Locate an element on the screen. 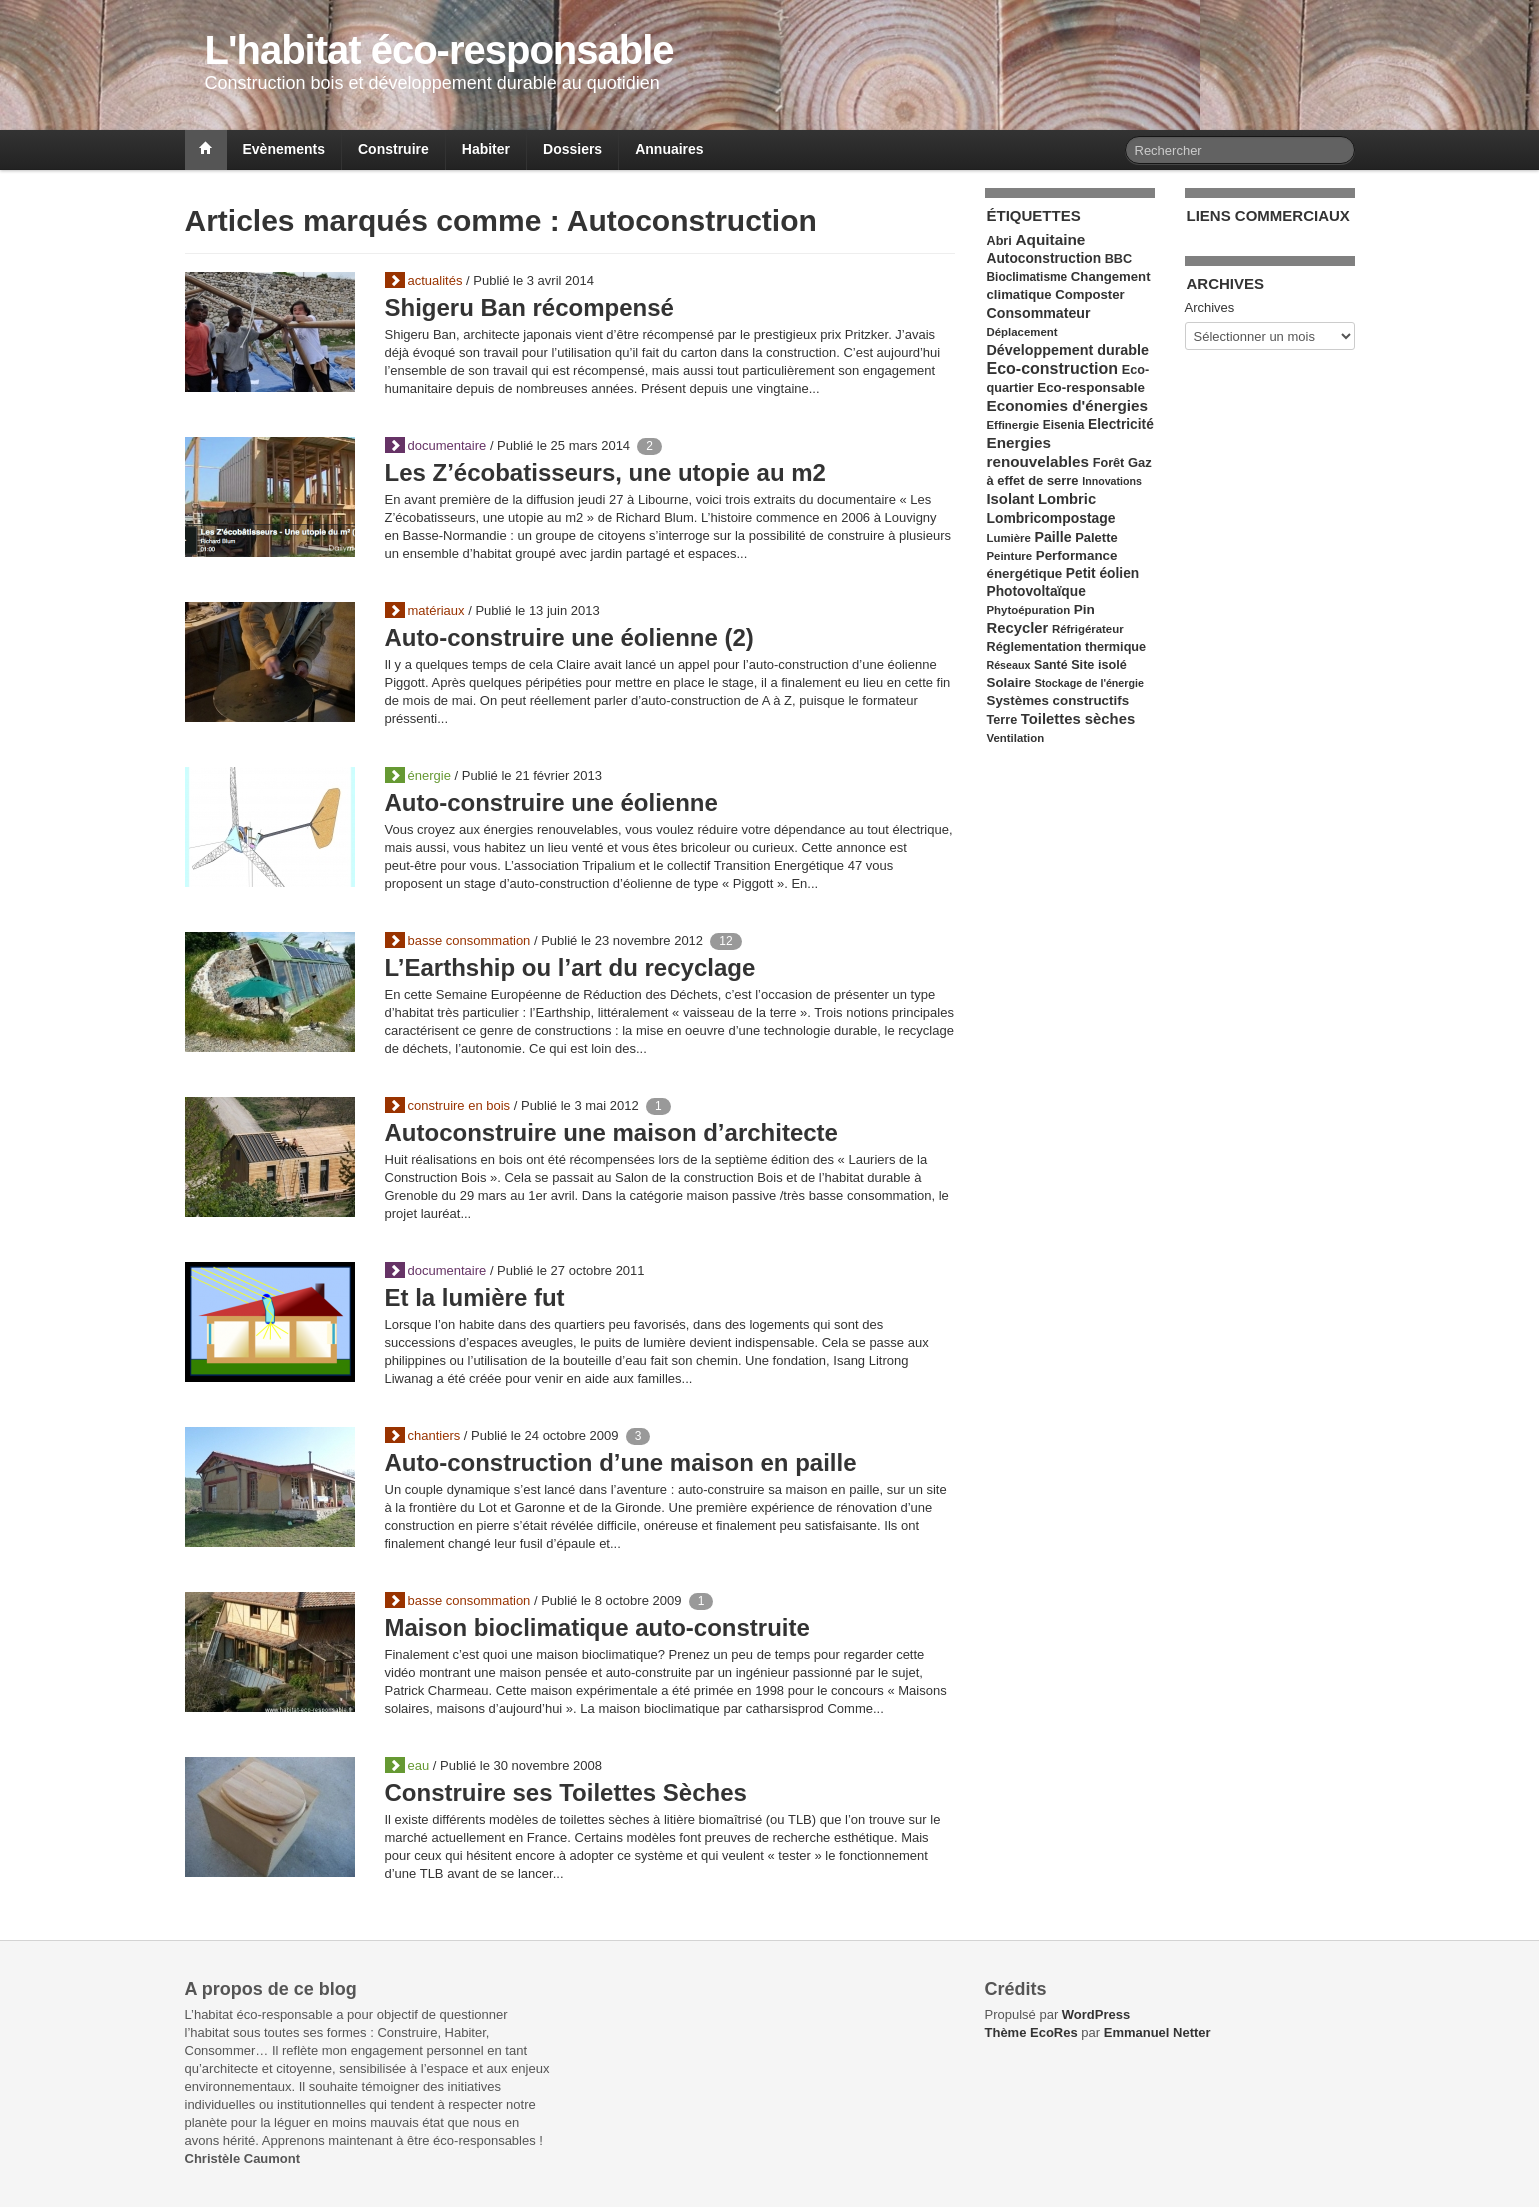 This screenshot has height=2207, width=1539. Site isolé is located at coordinates (1099, 665).